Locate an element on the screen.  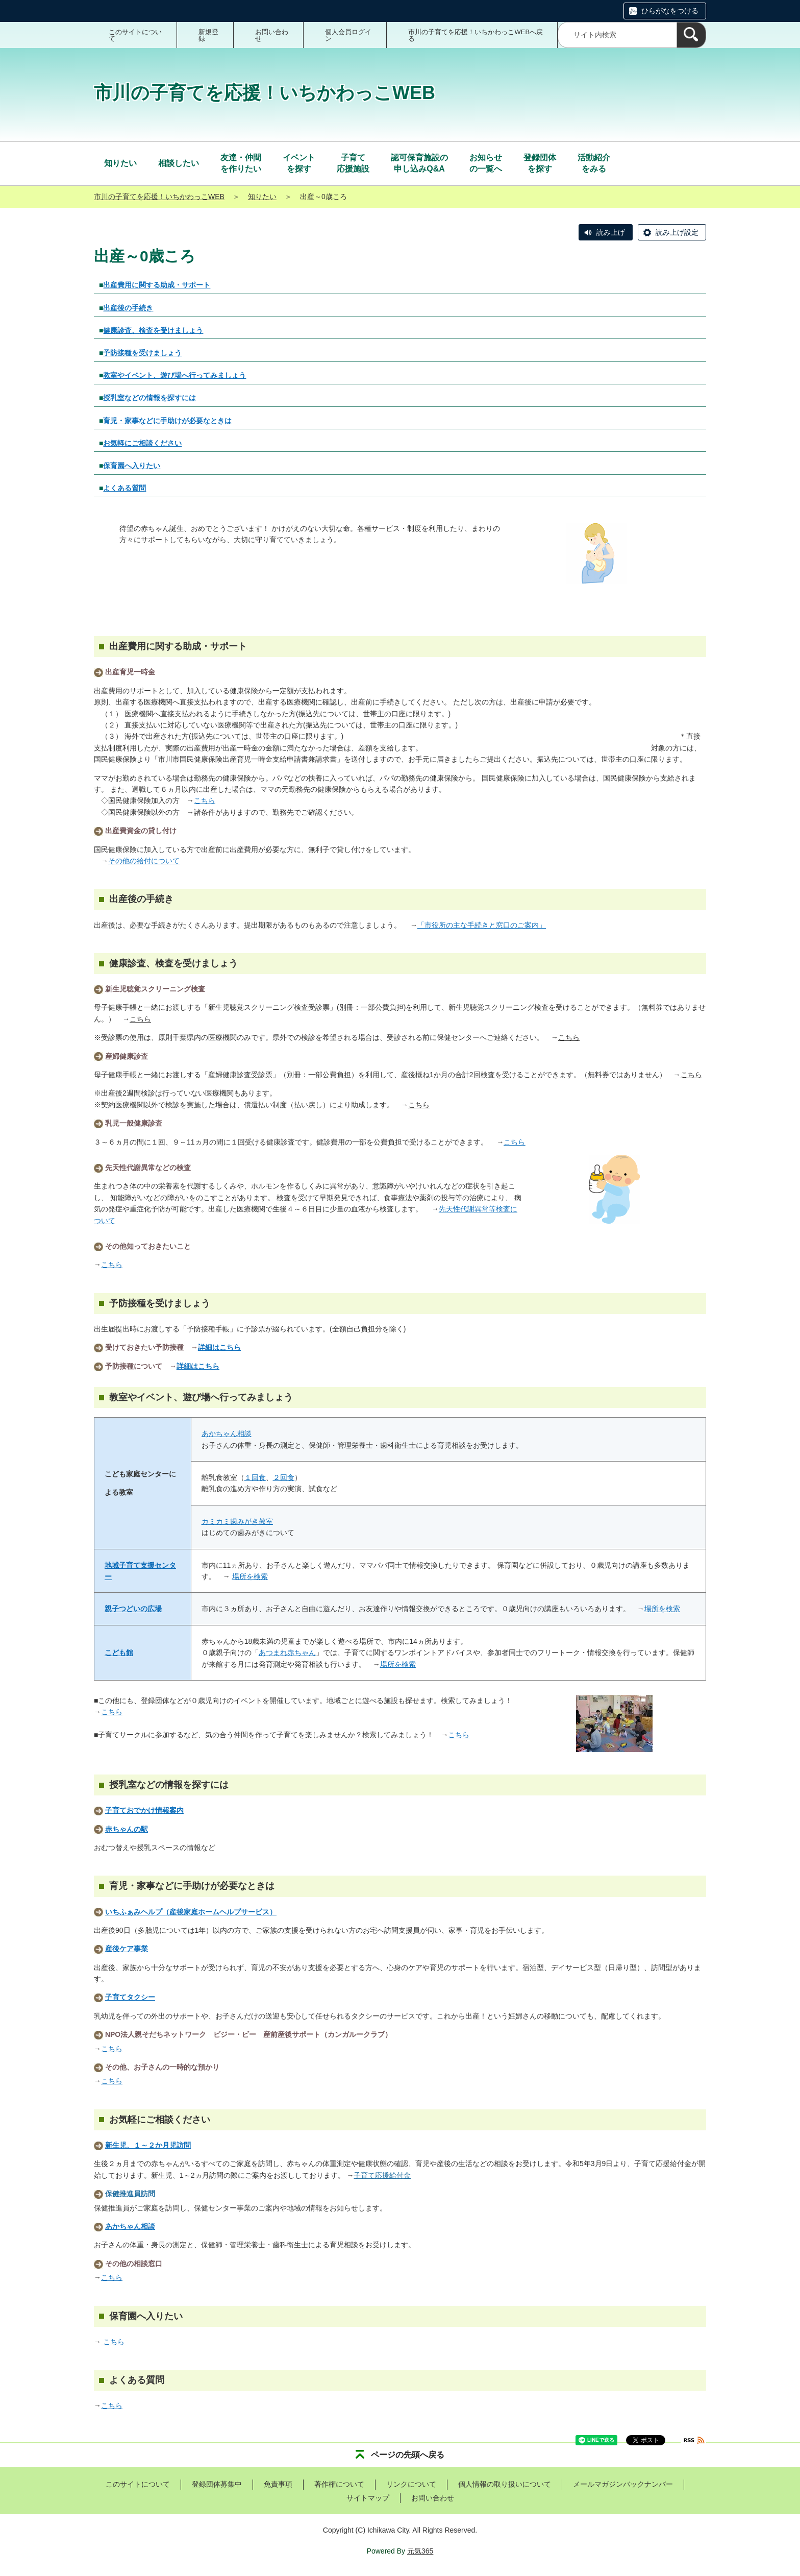
ページの先頭へ戻る is located at coordinates (407, 2454).